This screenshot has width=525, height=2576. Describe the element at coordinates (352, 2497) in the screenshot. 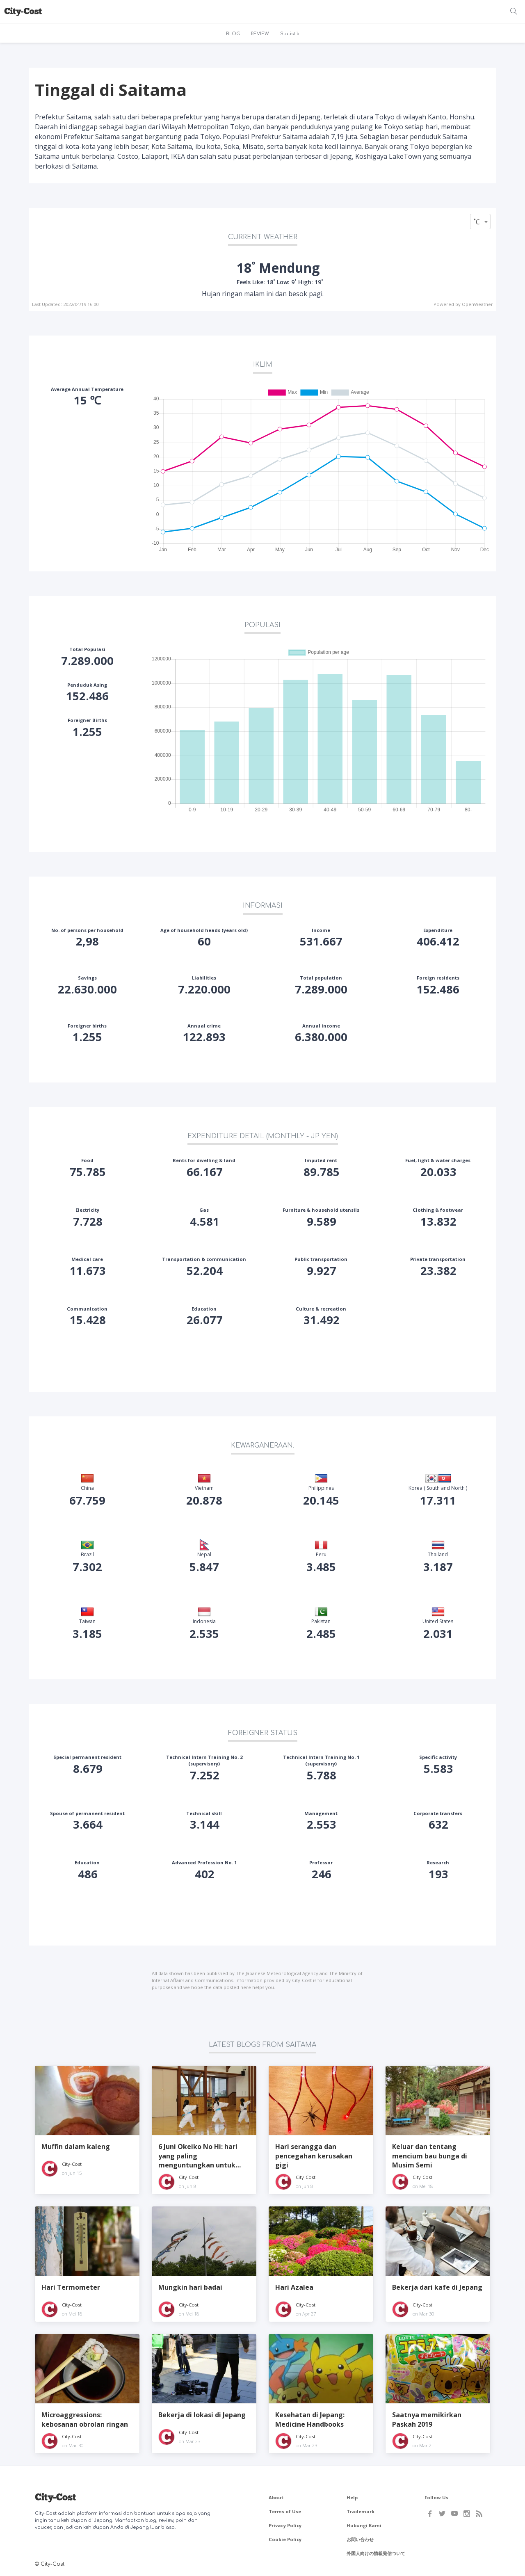

I see `Help` at that location.